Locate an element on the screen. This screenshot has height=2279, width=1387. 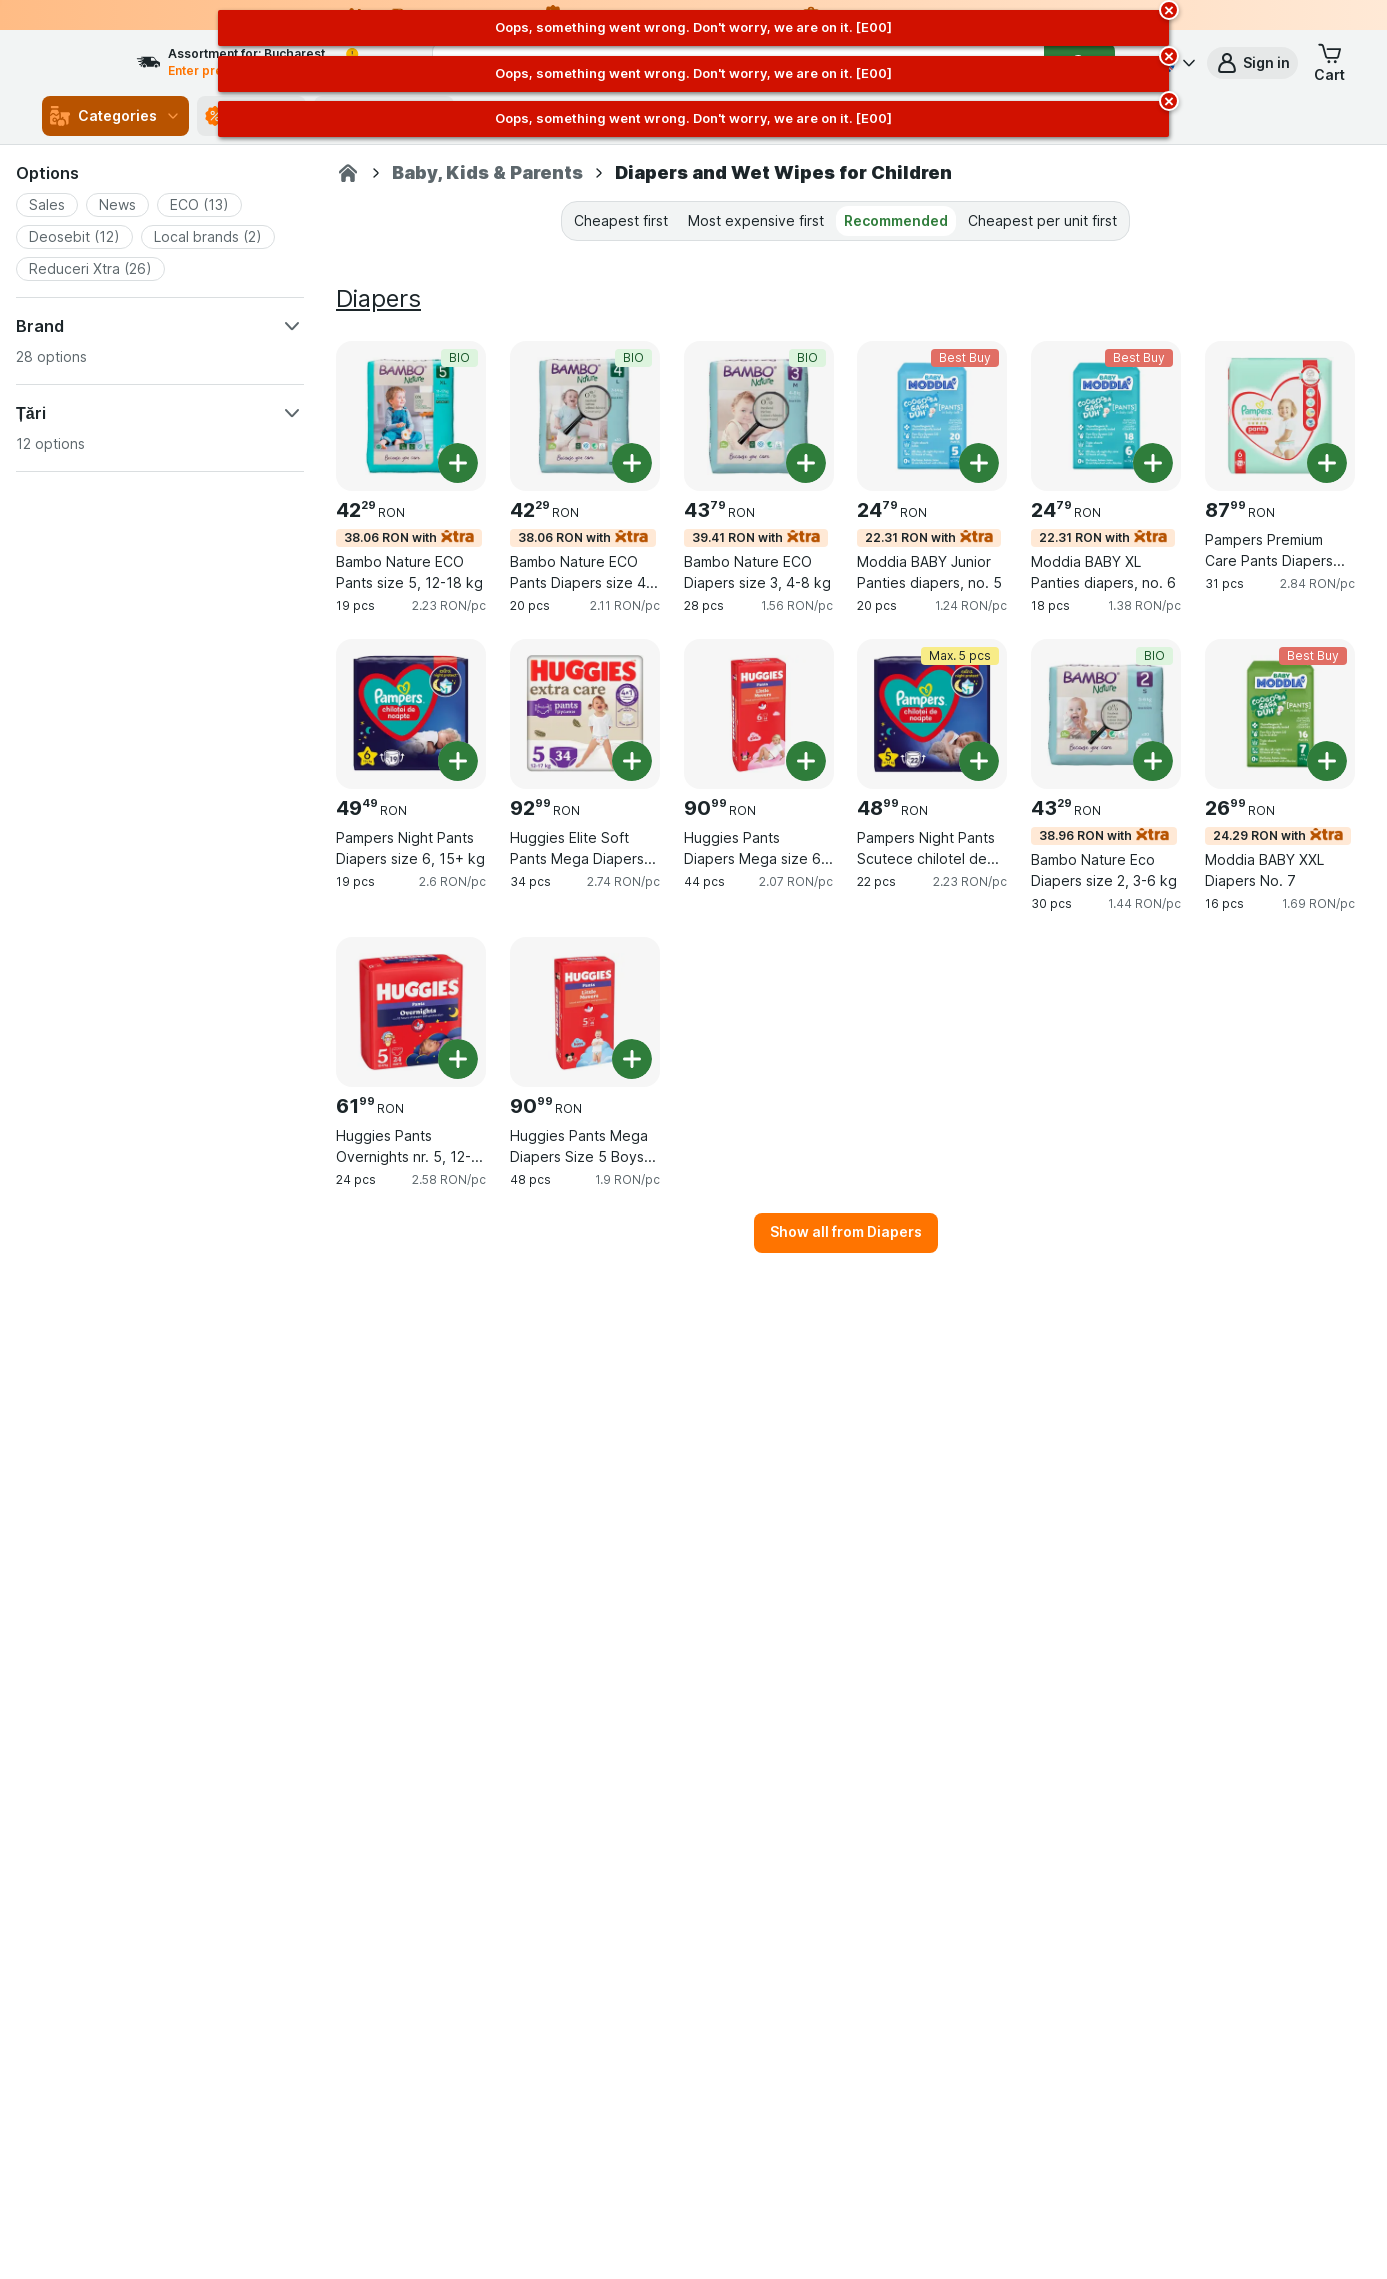
[Moddia BABY Junior Panties diapers, no. 5, 20 pcs, 22.31 RON with,Best Buy, , 24.79 RON, 1.24 RON/pc] is located at coordinates (932, 416).